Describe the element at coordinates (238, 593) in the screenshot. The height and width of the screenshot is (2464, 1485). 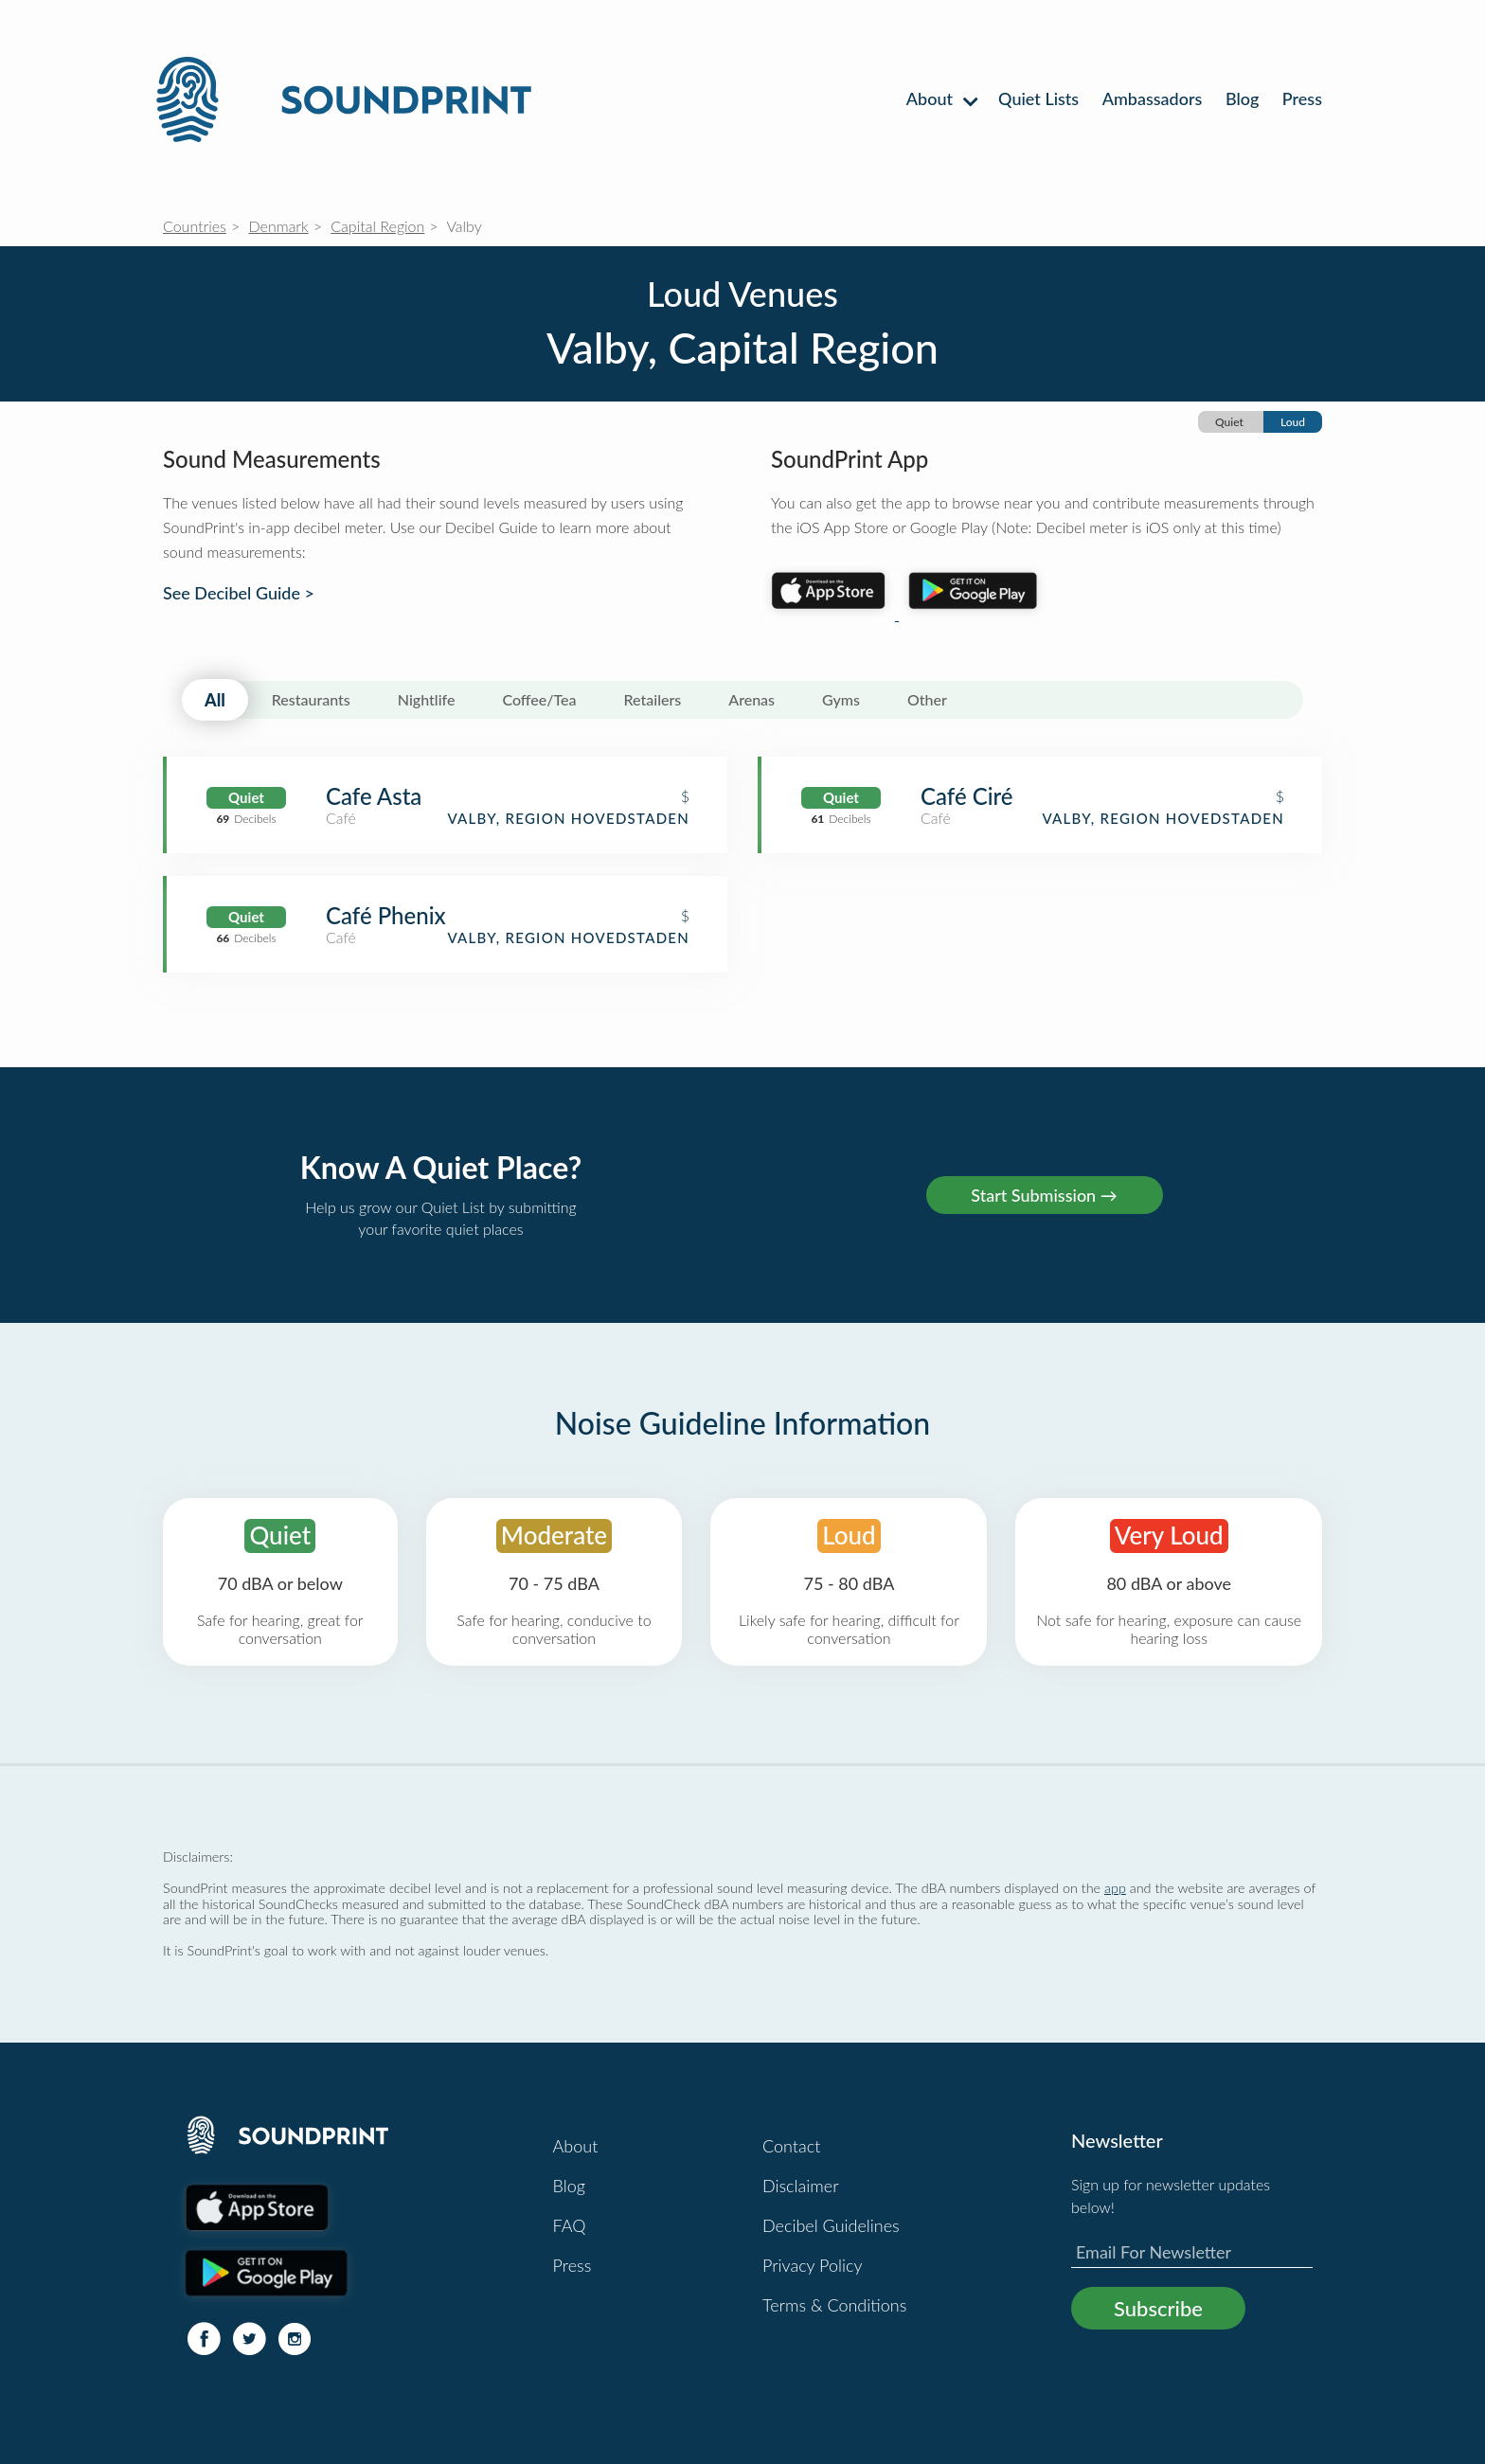
I see `See Decibel Guide >` at that location.